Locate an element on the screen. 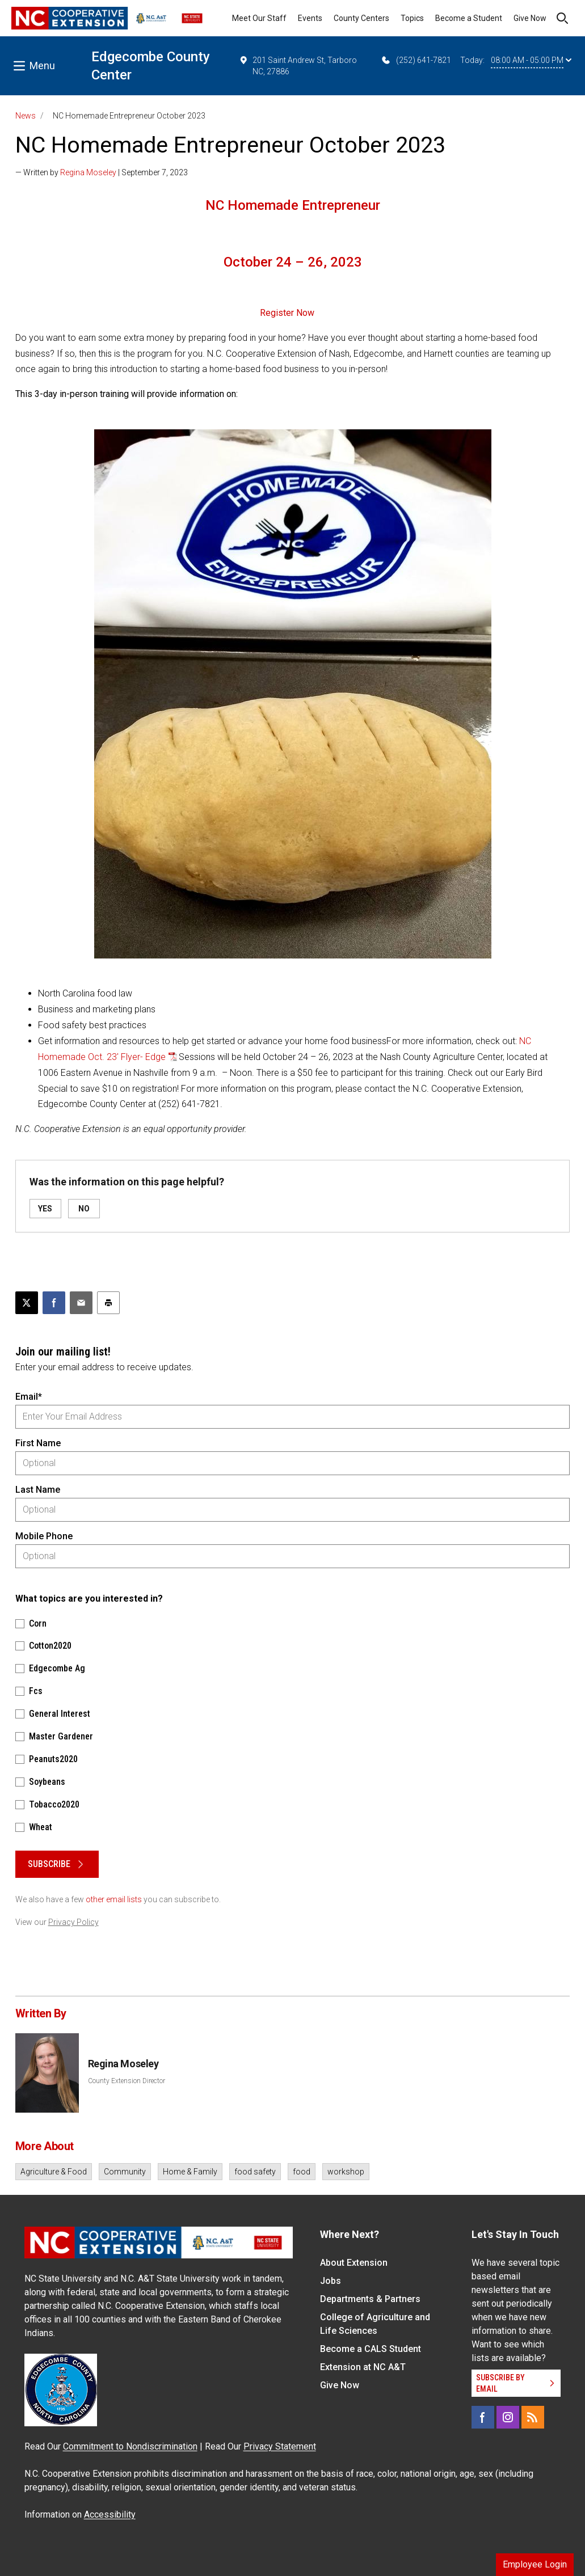 The height and width of the screenshot is (2576, 585). Privacy Policy is located at coordinates (73, 1922).